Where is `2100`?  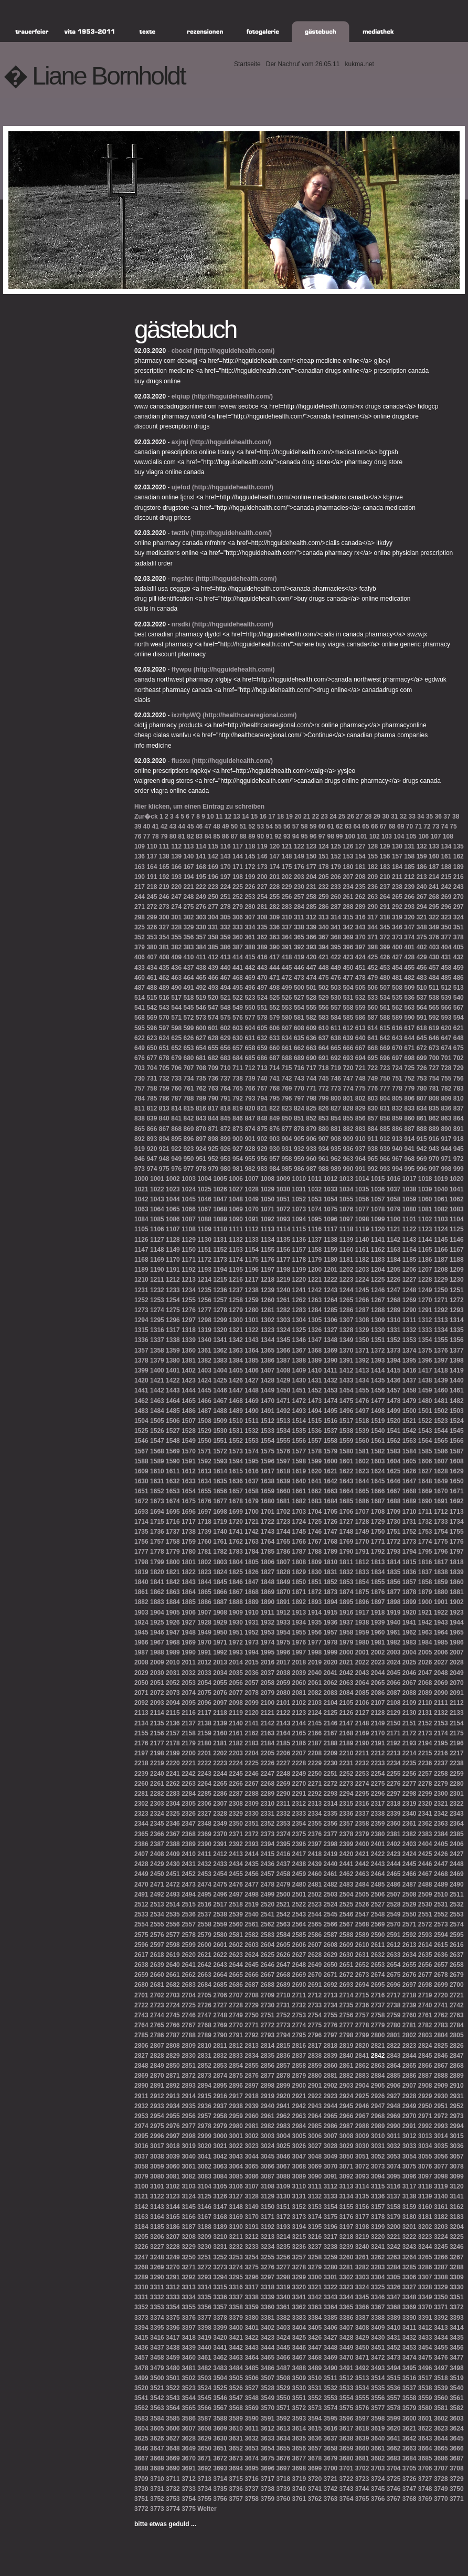 2100 is located at coordinates (267, 1702).